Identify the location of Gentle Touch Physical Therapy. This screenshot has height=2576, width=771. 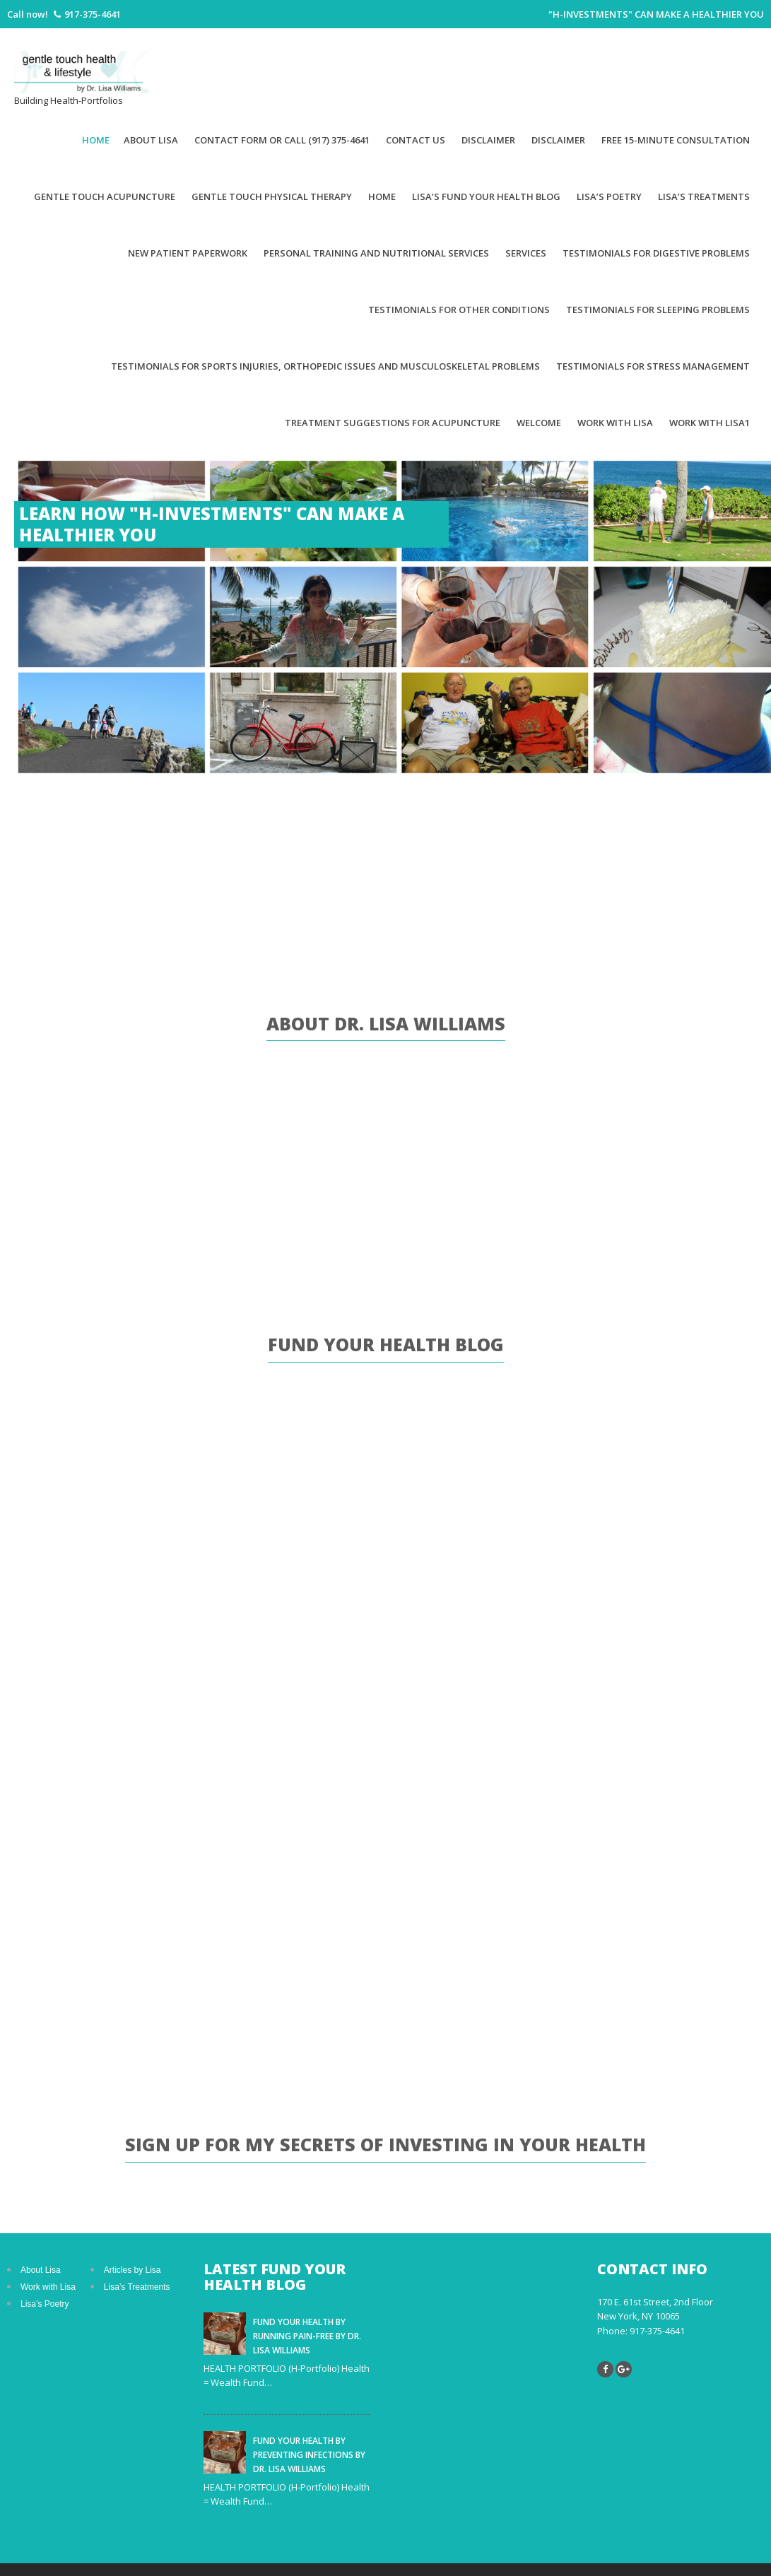
(272, 196).